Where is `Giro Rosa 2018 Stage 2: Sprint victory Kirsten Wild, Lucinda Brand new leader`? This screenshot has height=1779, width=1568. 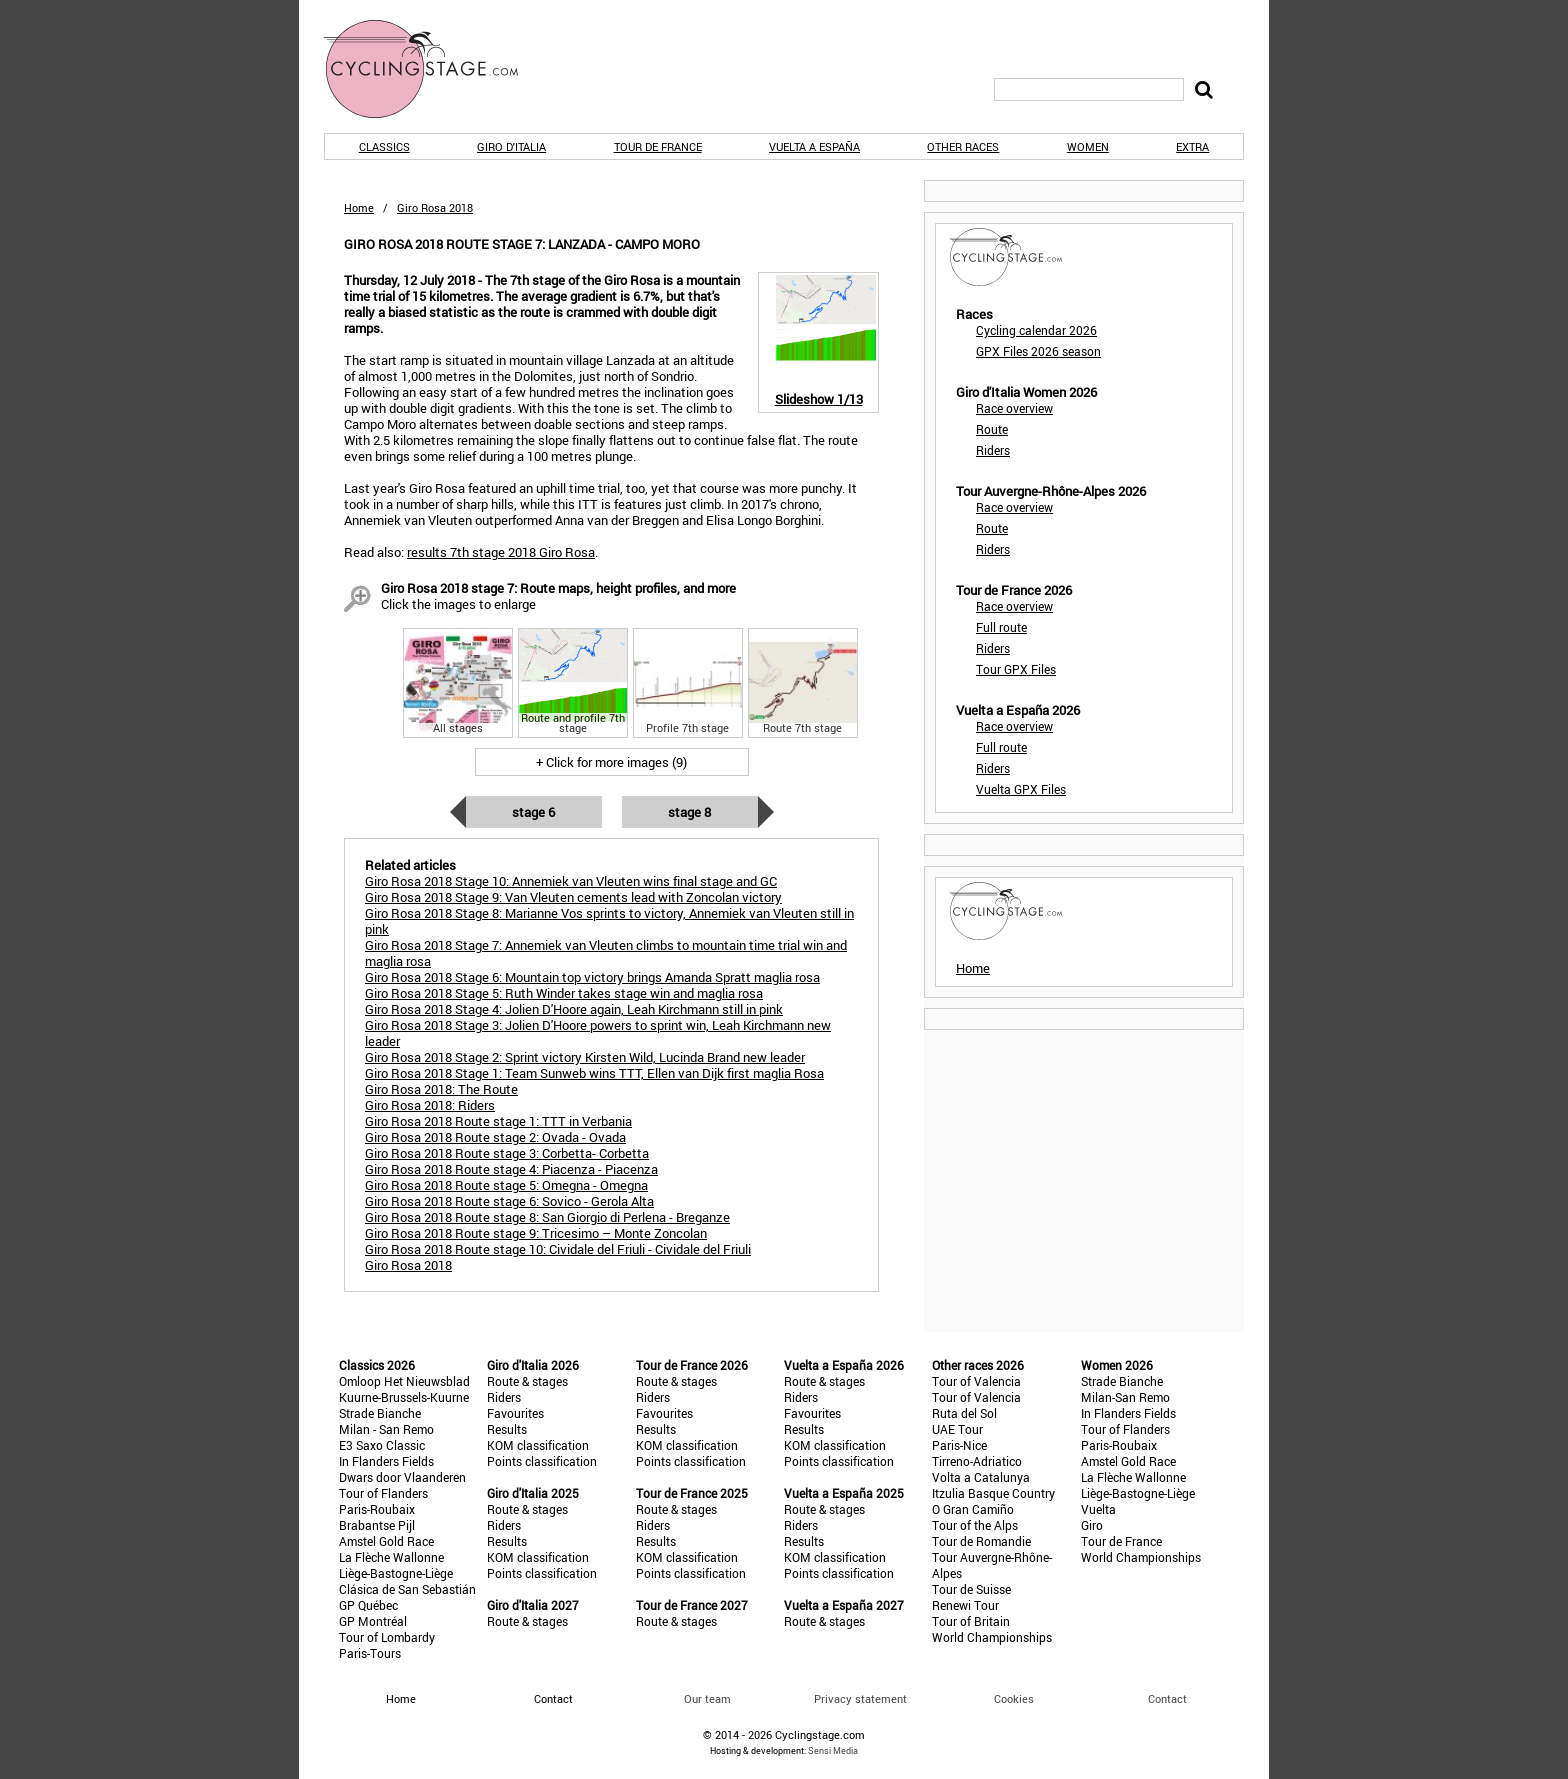 Giro Rosa 2018 Stage 2: Sprint victory Kirsten Wild, Lucinda Brand new leader is located at coordinates (585, 1057).